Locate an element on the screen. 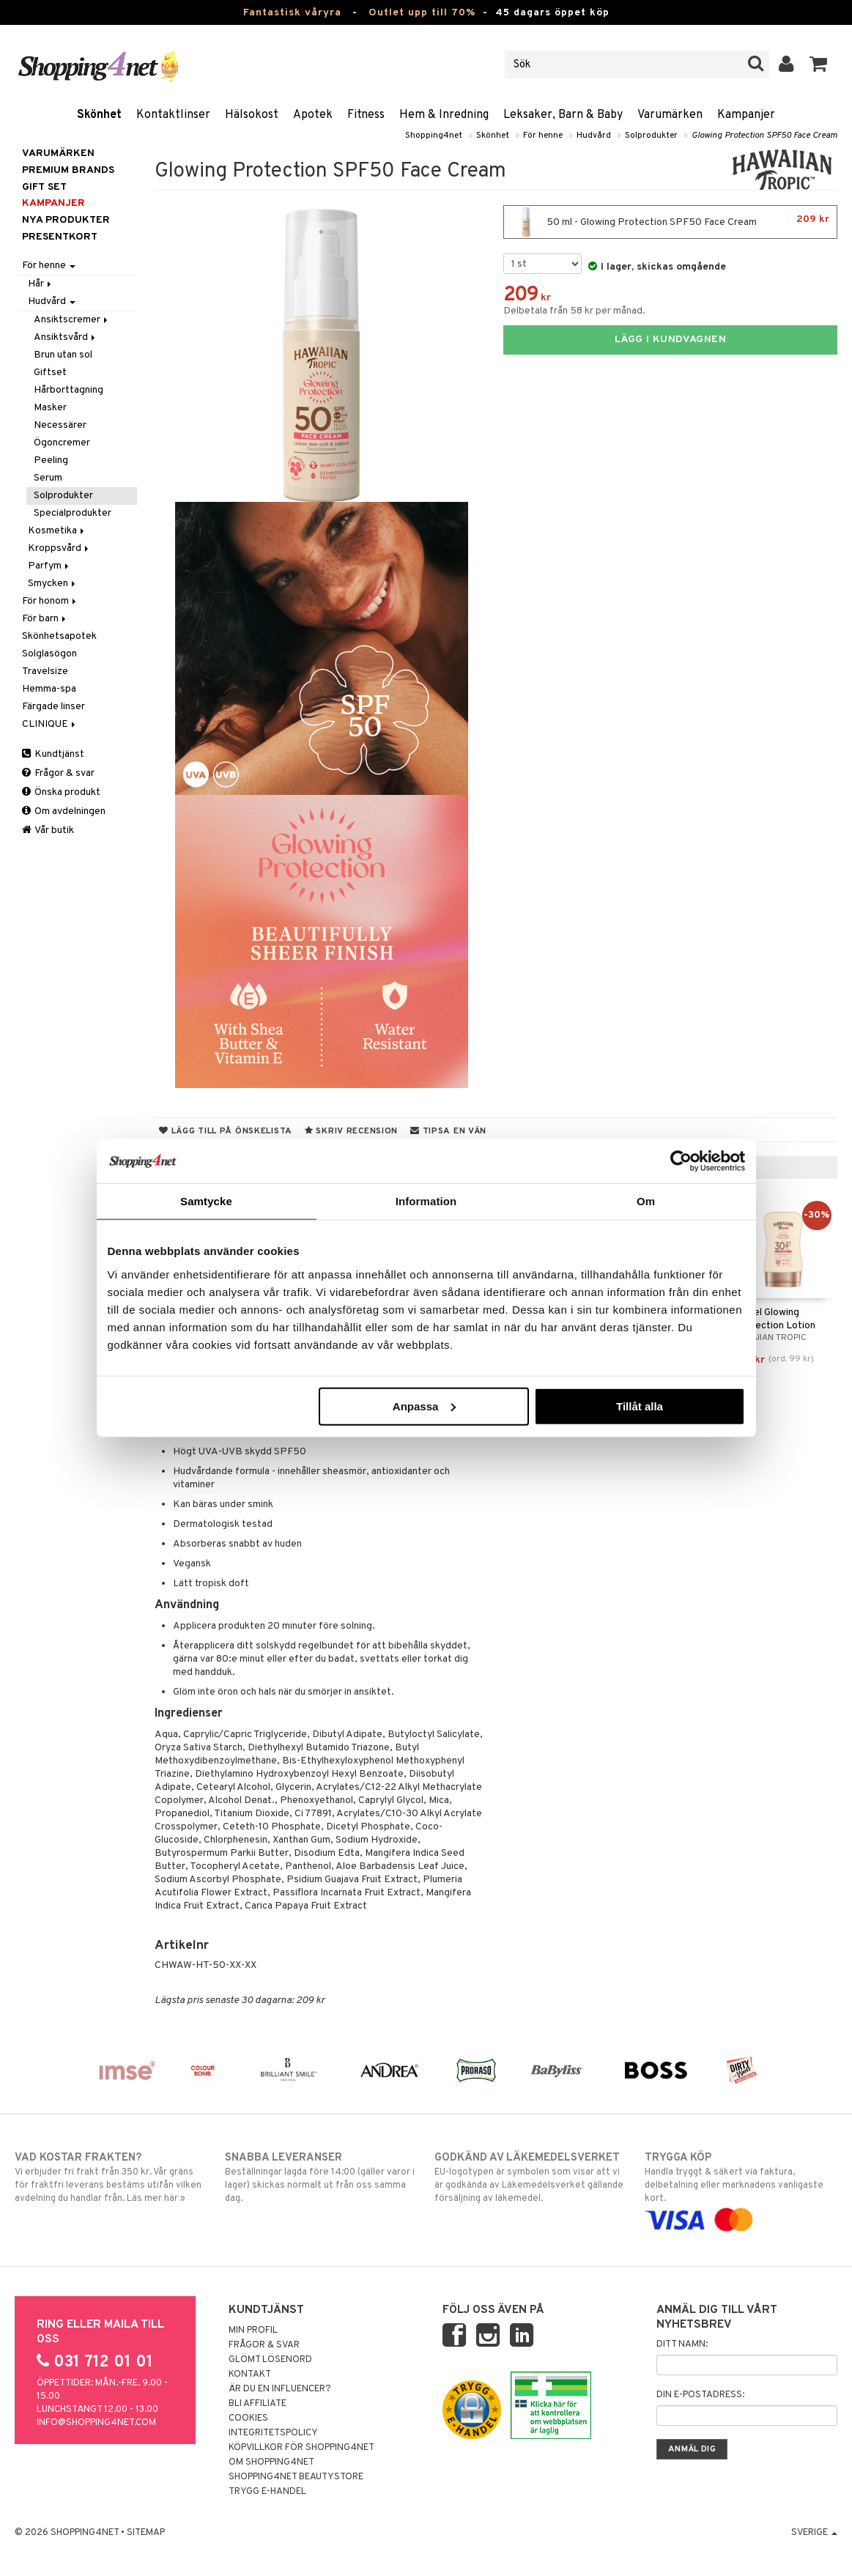 Image resolution: width=852 pixels, height=2576 pixels. Apotek is located at coordinates (313, 115).